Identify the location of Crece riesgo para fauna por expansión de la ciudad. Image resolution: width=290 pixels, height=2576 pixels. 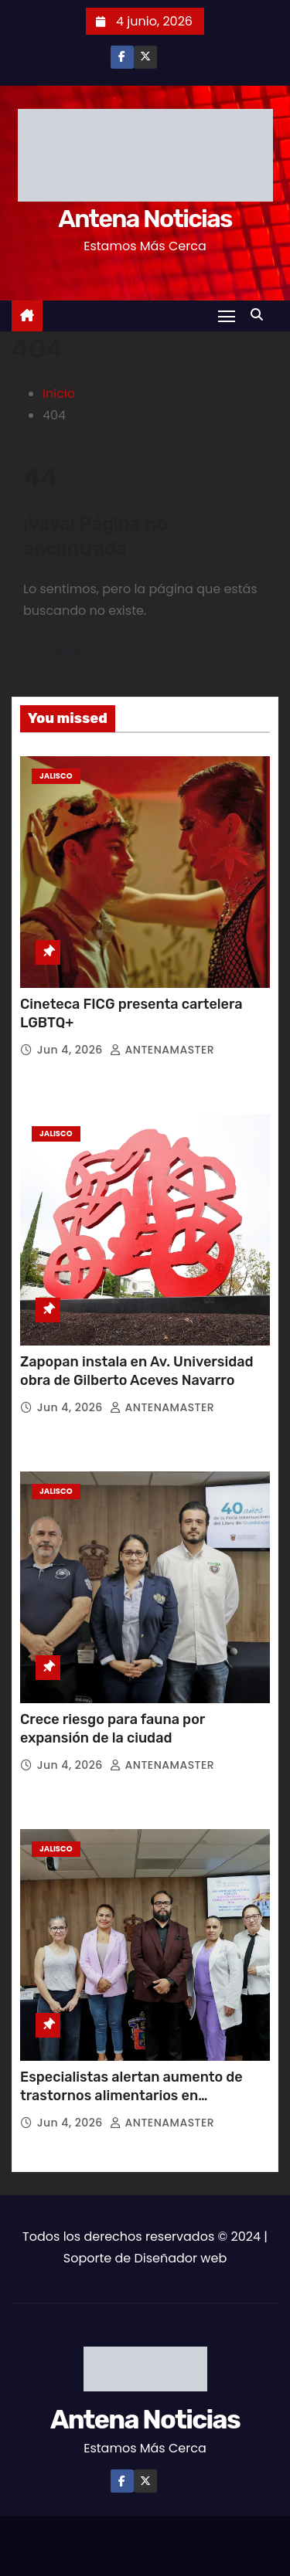
(112, 1728).